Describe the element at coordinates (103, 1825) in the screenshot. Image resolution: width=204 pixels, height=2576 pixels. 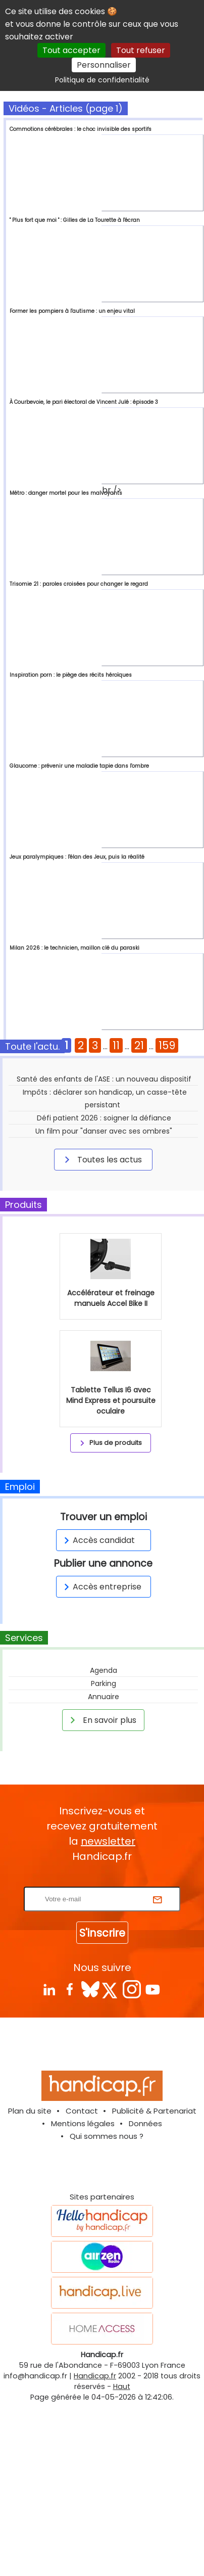
I see `Parking` at that location.